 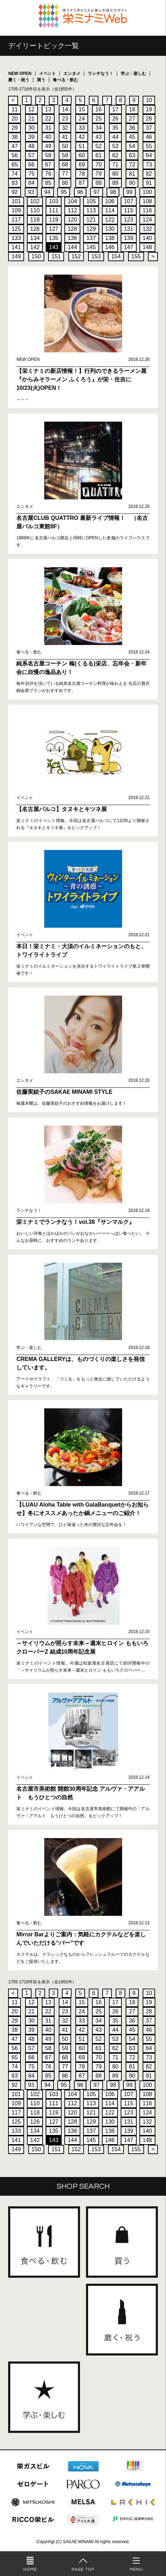 What do you see at coordinates (149, 174) in the screenshot?
I see `82` at bounding box center [149, 174].